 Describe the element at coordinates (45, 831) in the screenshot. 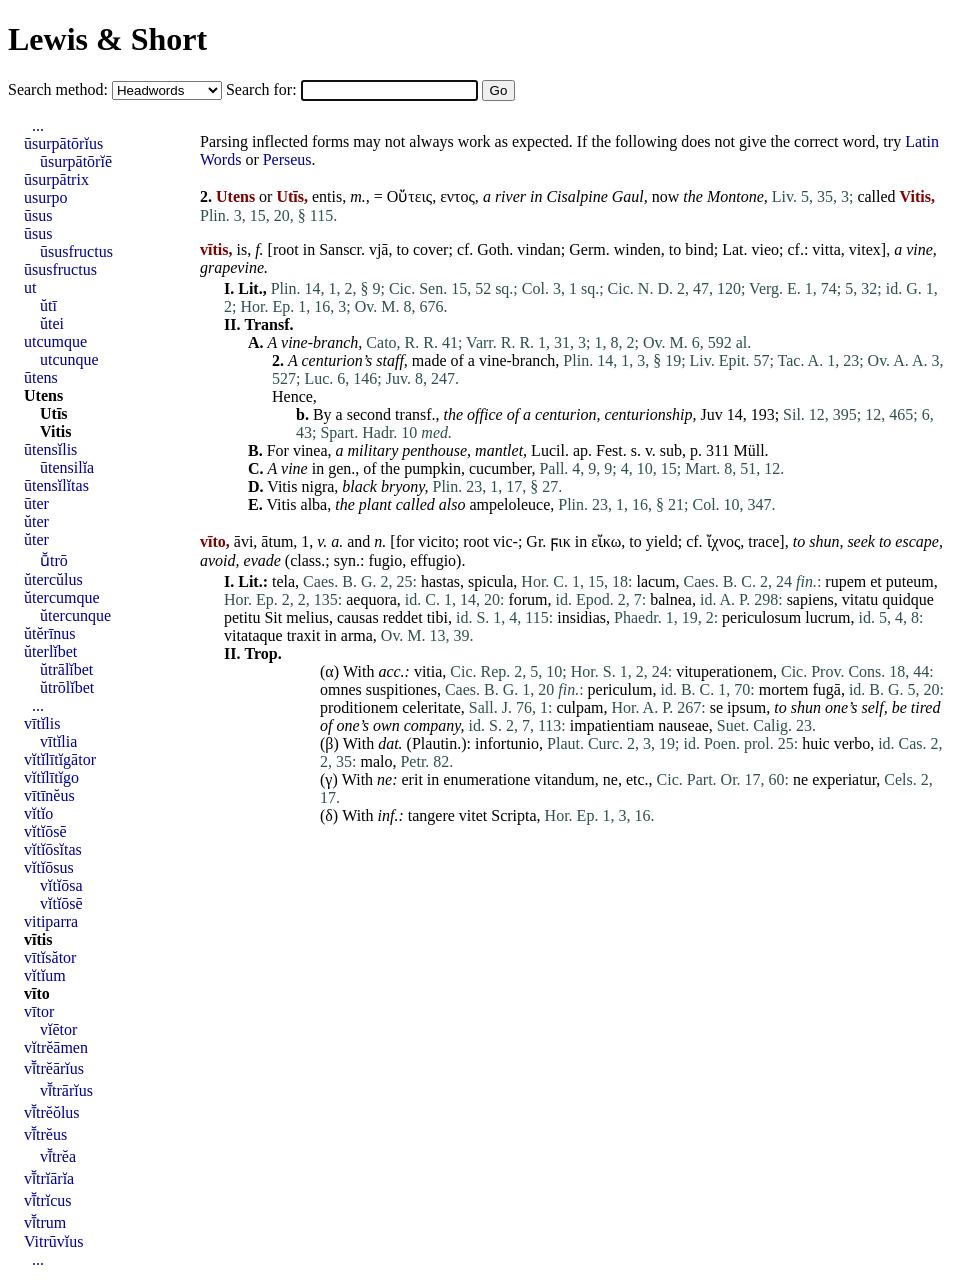

I see `vĭtĭōsē` at that location.